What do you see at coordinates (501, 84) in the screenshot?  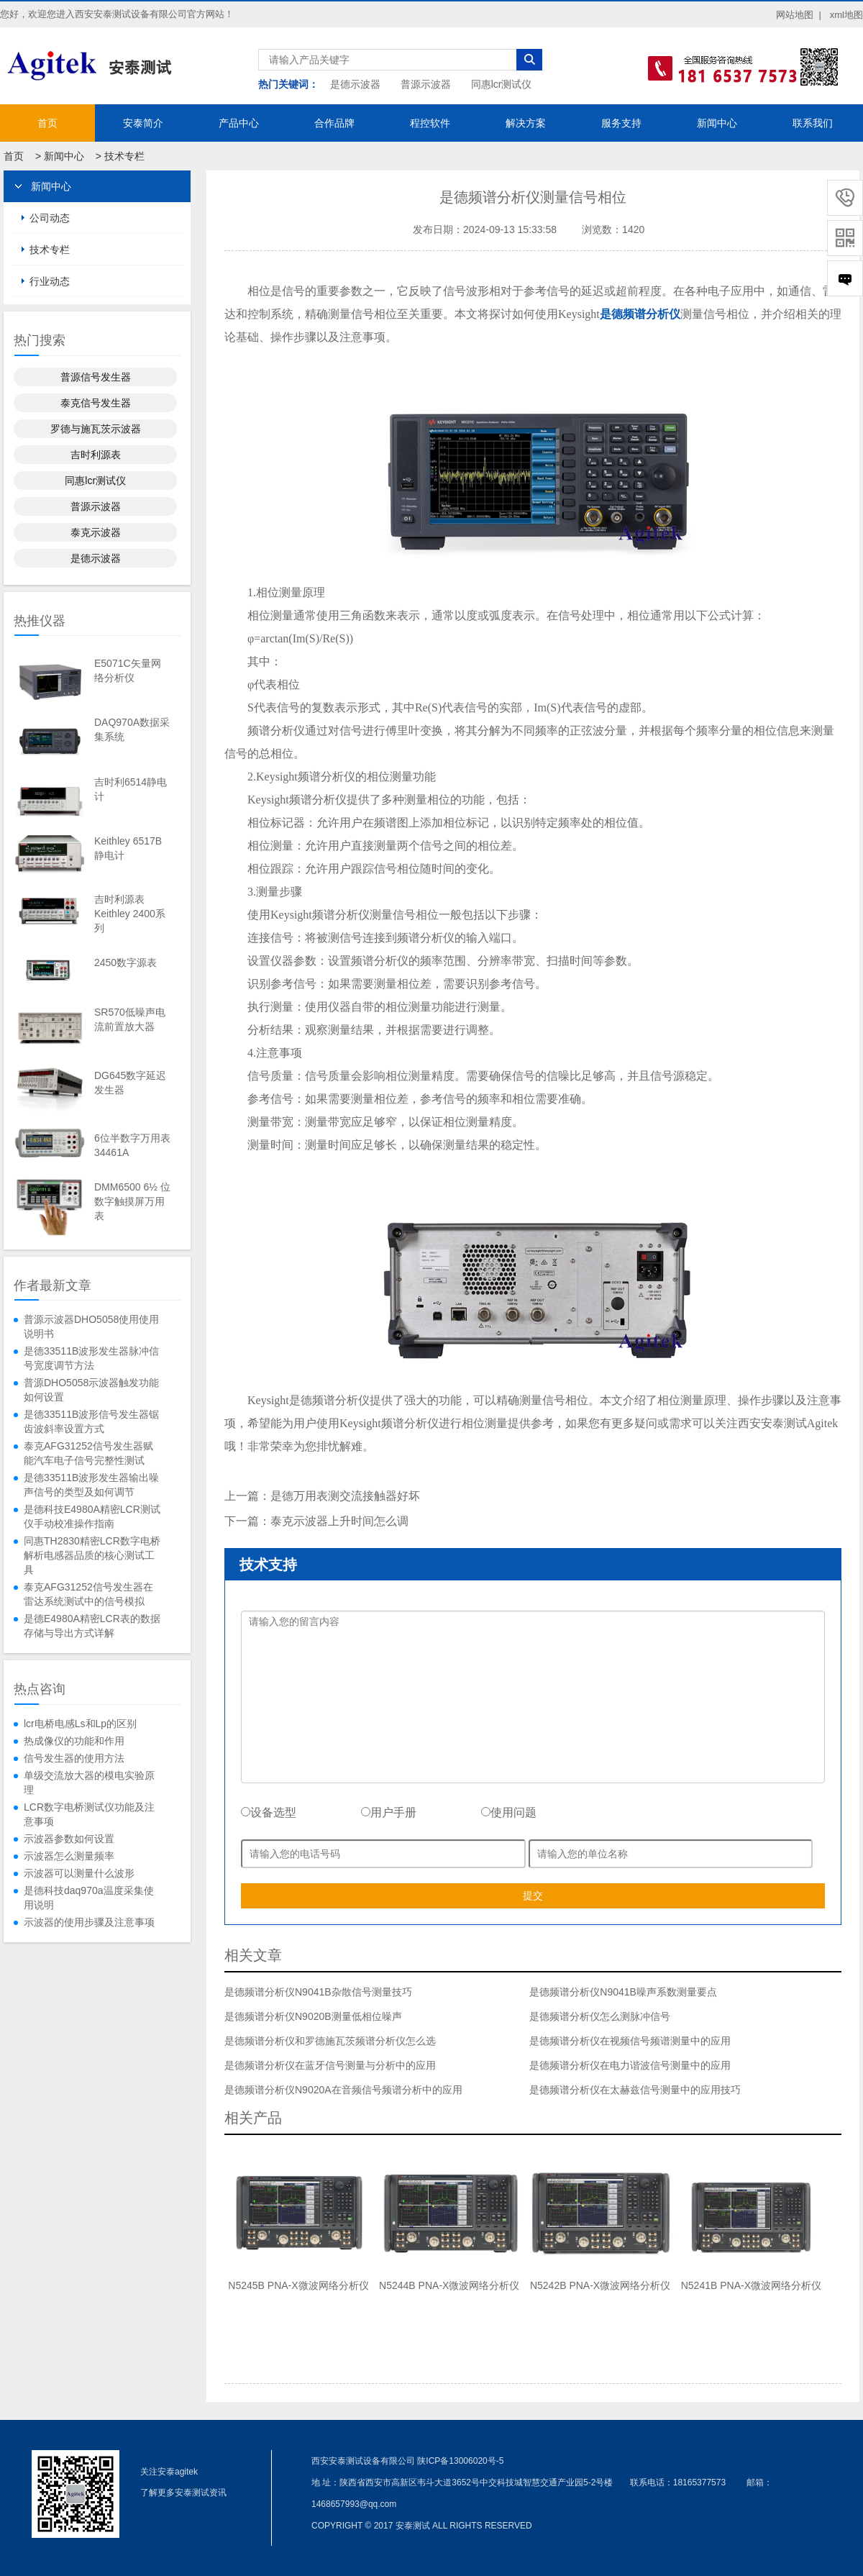 I see `同惠lcr测试仪` at bounding box center [501, 84].